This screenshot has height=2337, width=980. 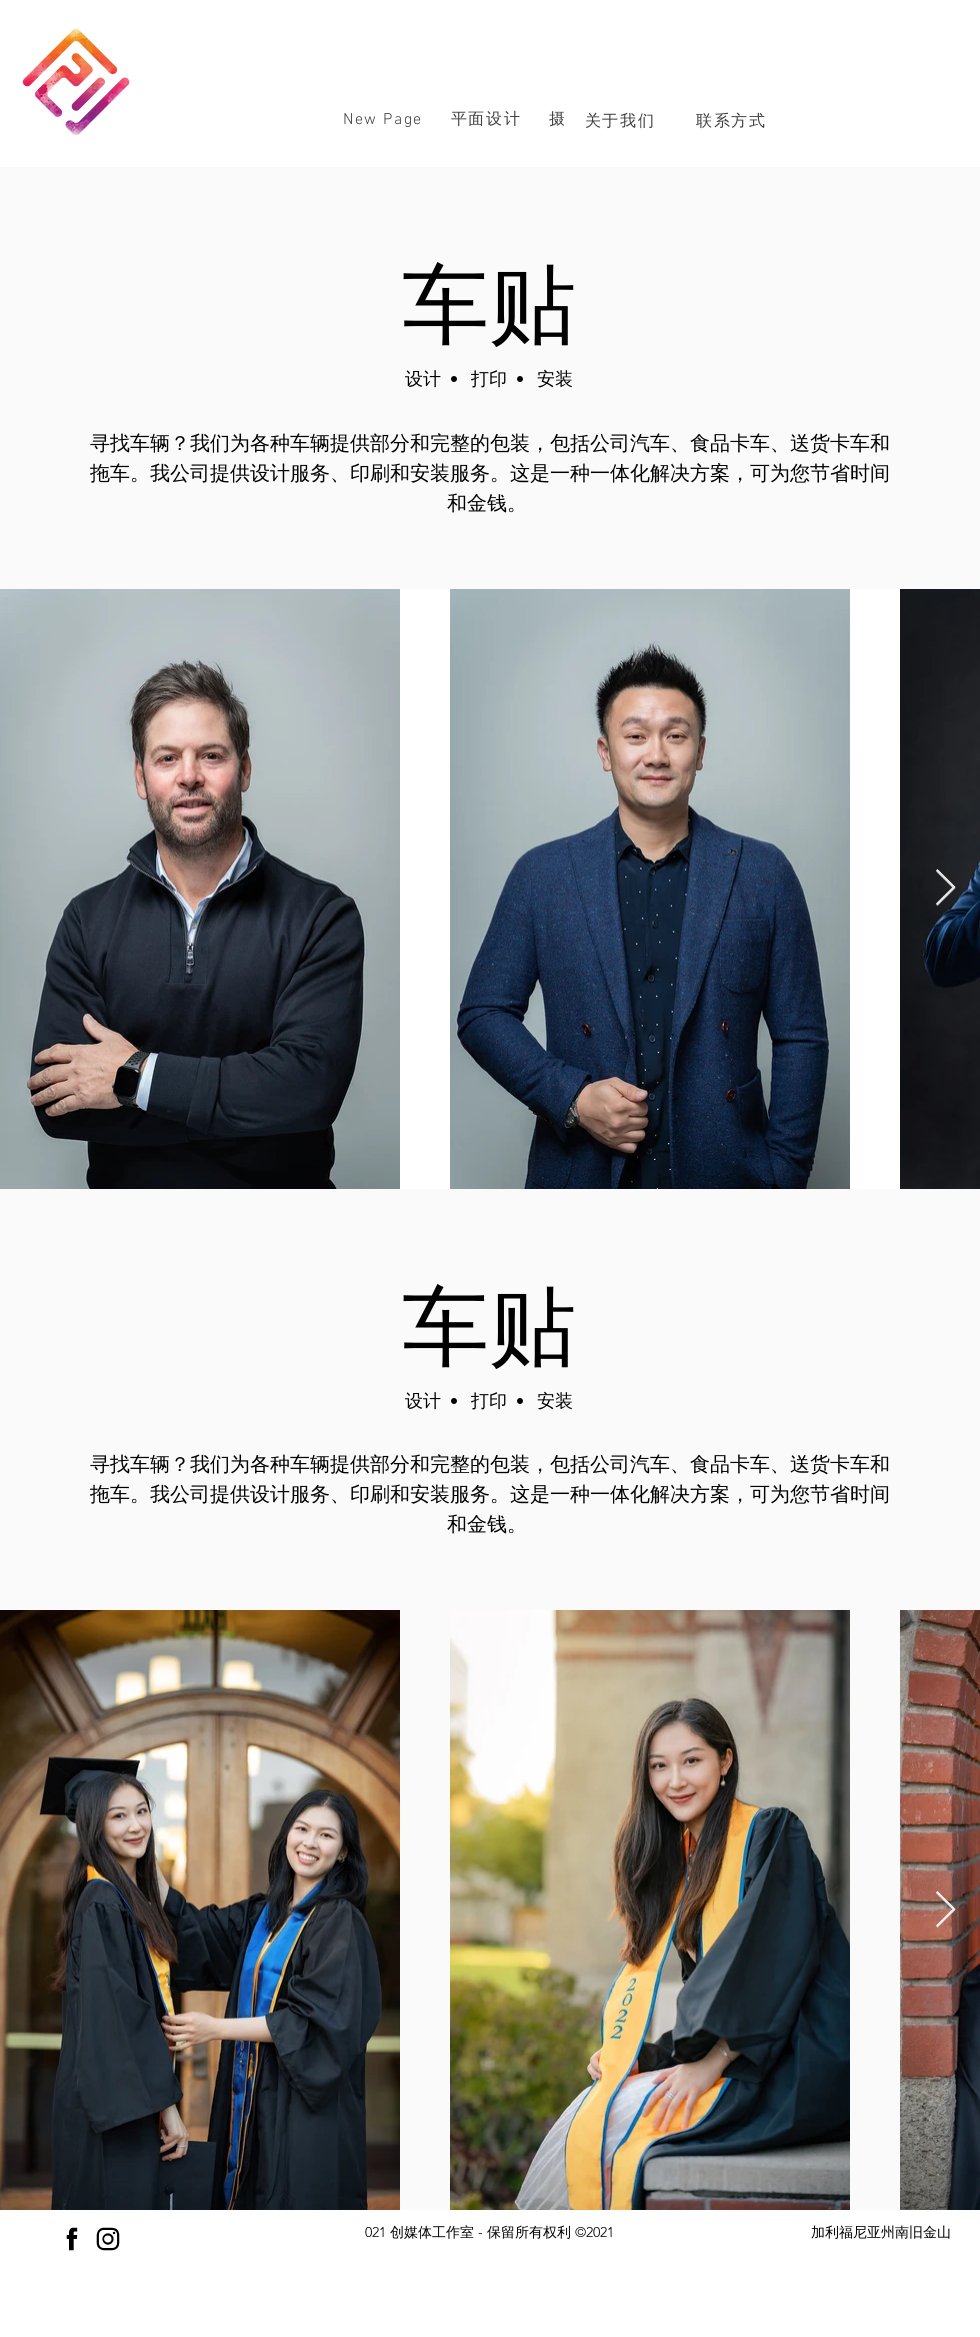 What do you see at coordinates (622, 121) in the screenshot?
I see `[关于我们]` at bounding box center [622, 121].